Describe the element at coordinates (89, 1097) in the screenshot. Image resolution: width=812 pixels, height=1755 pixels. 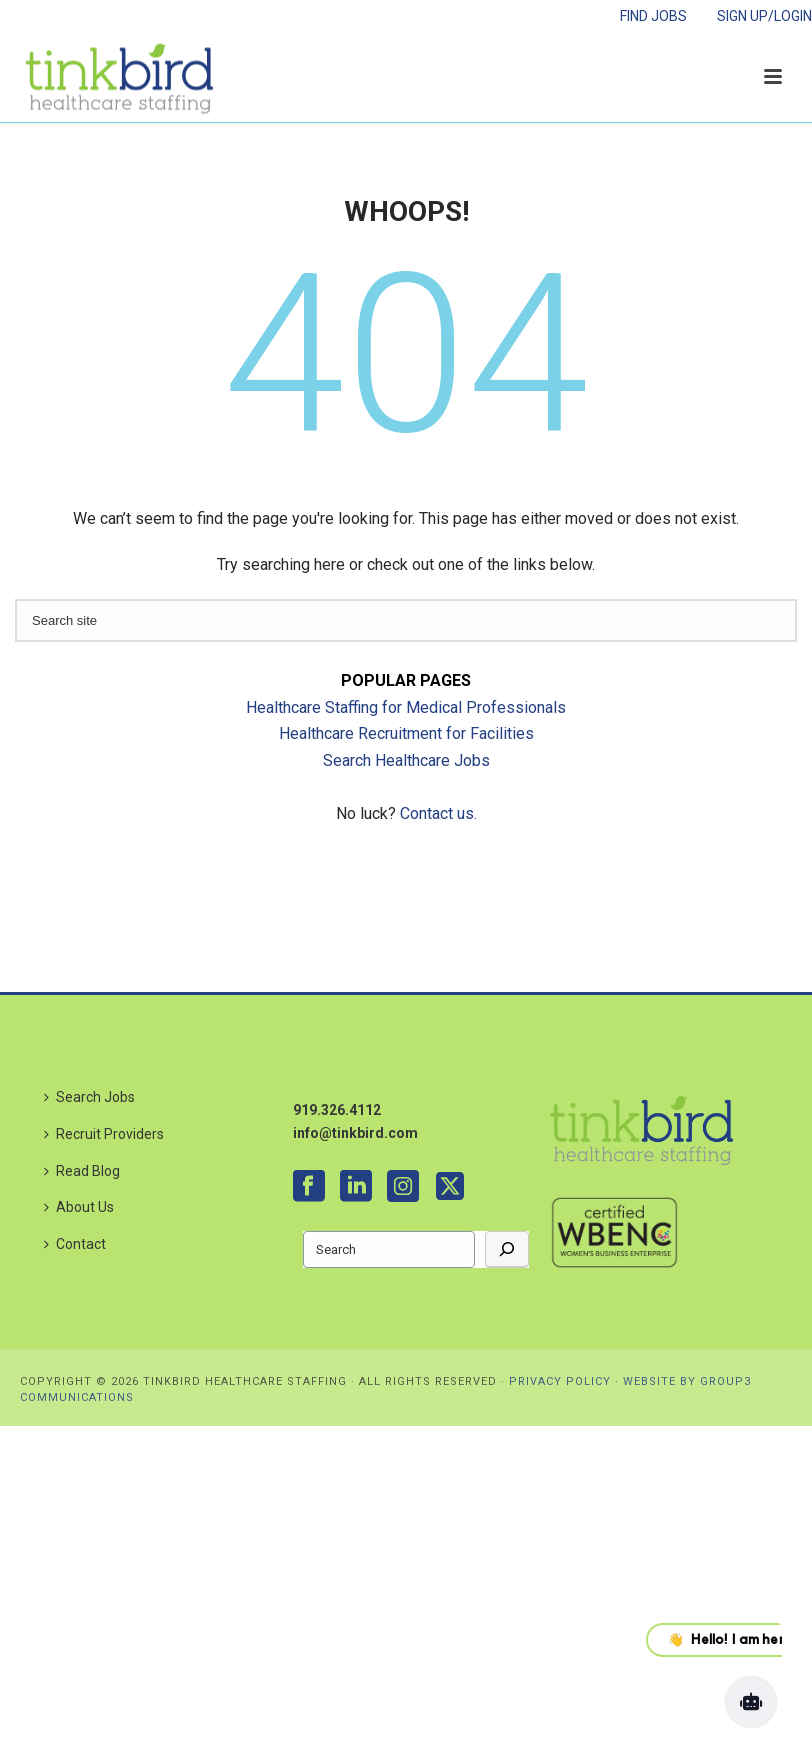
I see `Search Jobs` at that location.